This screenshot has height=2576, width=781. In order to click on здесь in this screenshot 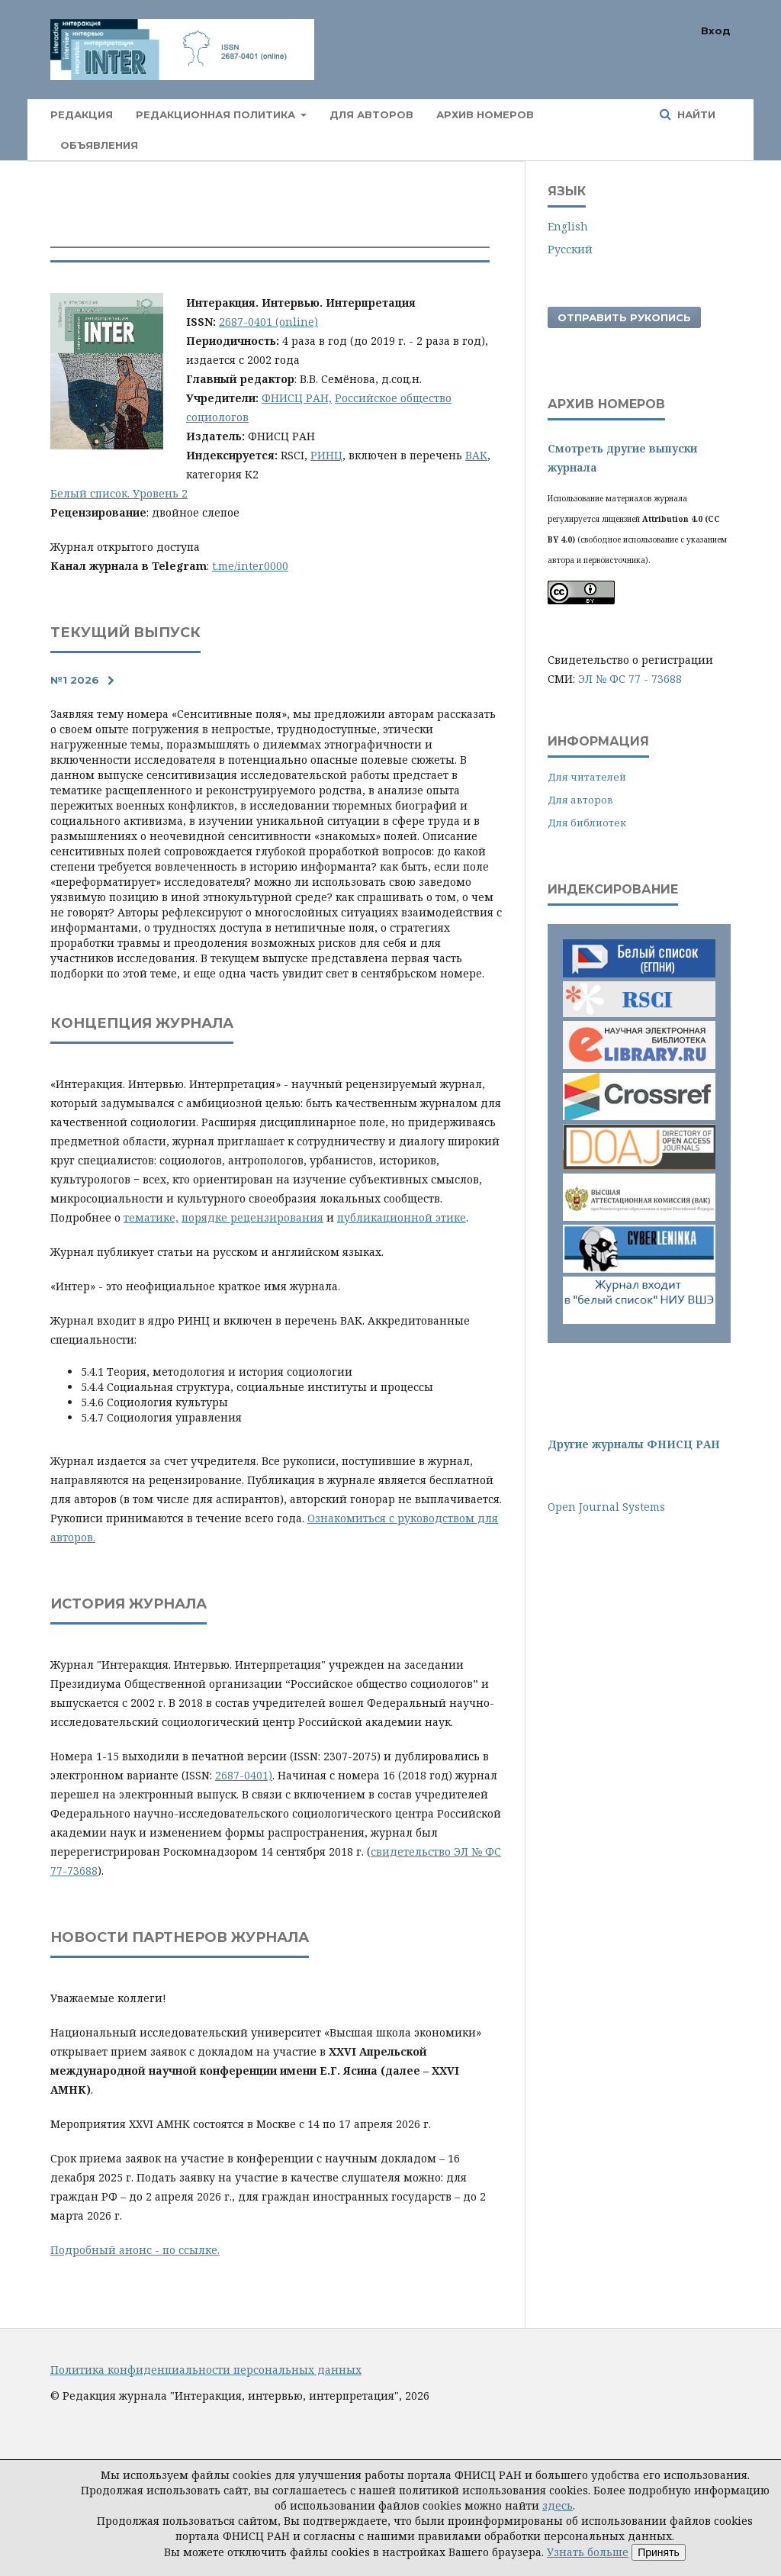, I will do `click(557, 2505)`.